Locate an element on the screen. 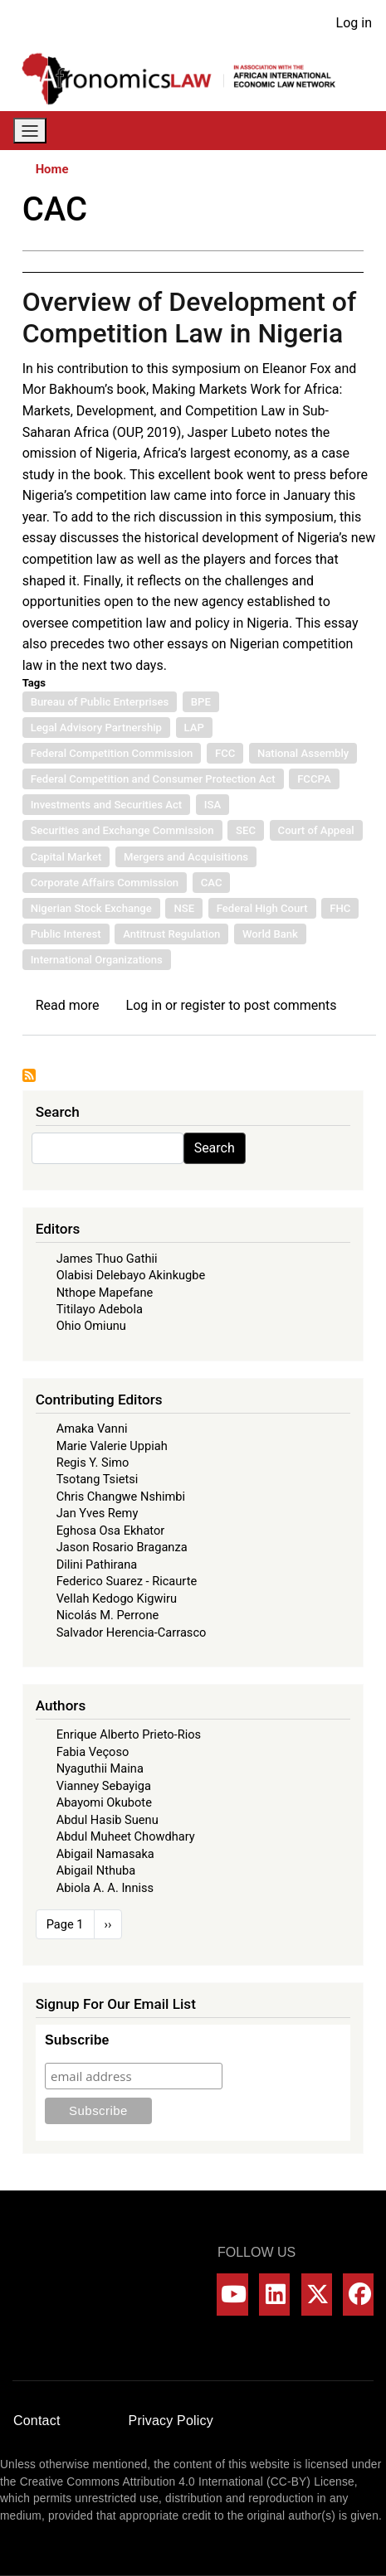 This screenshot has width=386, height=2576. LAP is located at coordinates (194, 727).